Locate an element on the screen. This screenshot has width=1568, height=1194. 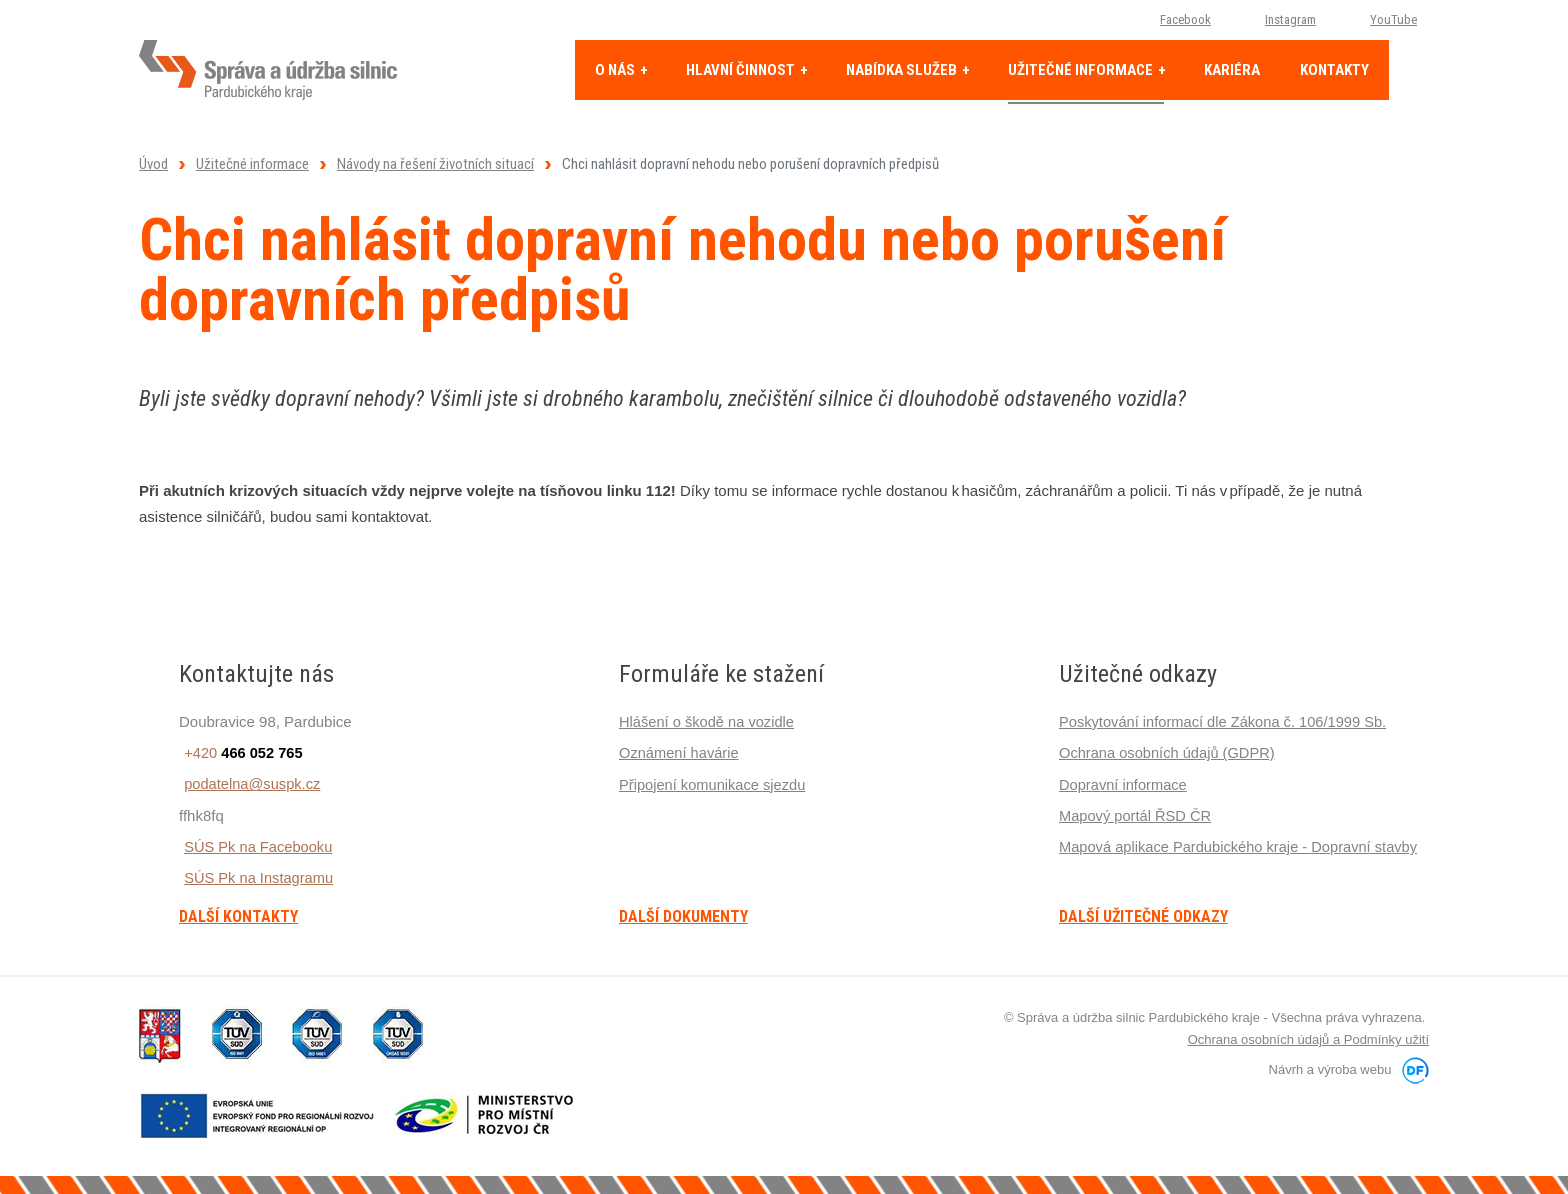
Hlášení o škodě na vozidle is located at coordinates (708, 721).